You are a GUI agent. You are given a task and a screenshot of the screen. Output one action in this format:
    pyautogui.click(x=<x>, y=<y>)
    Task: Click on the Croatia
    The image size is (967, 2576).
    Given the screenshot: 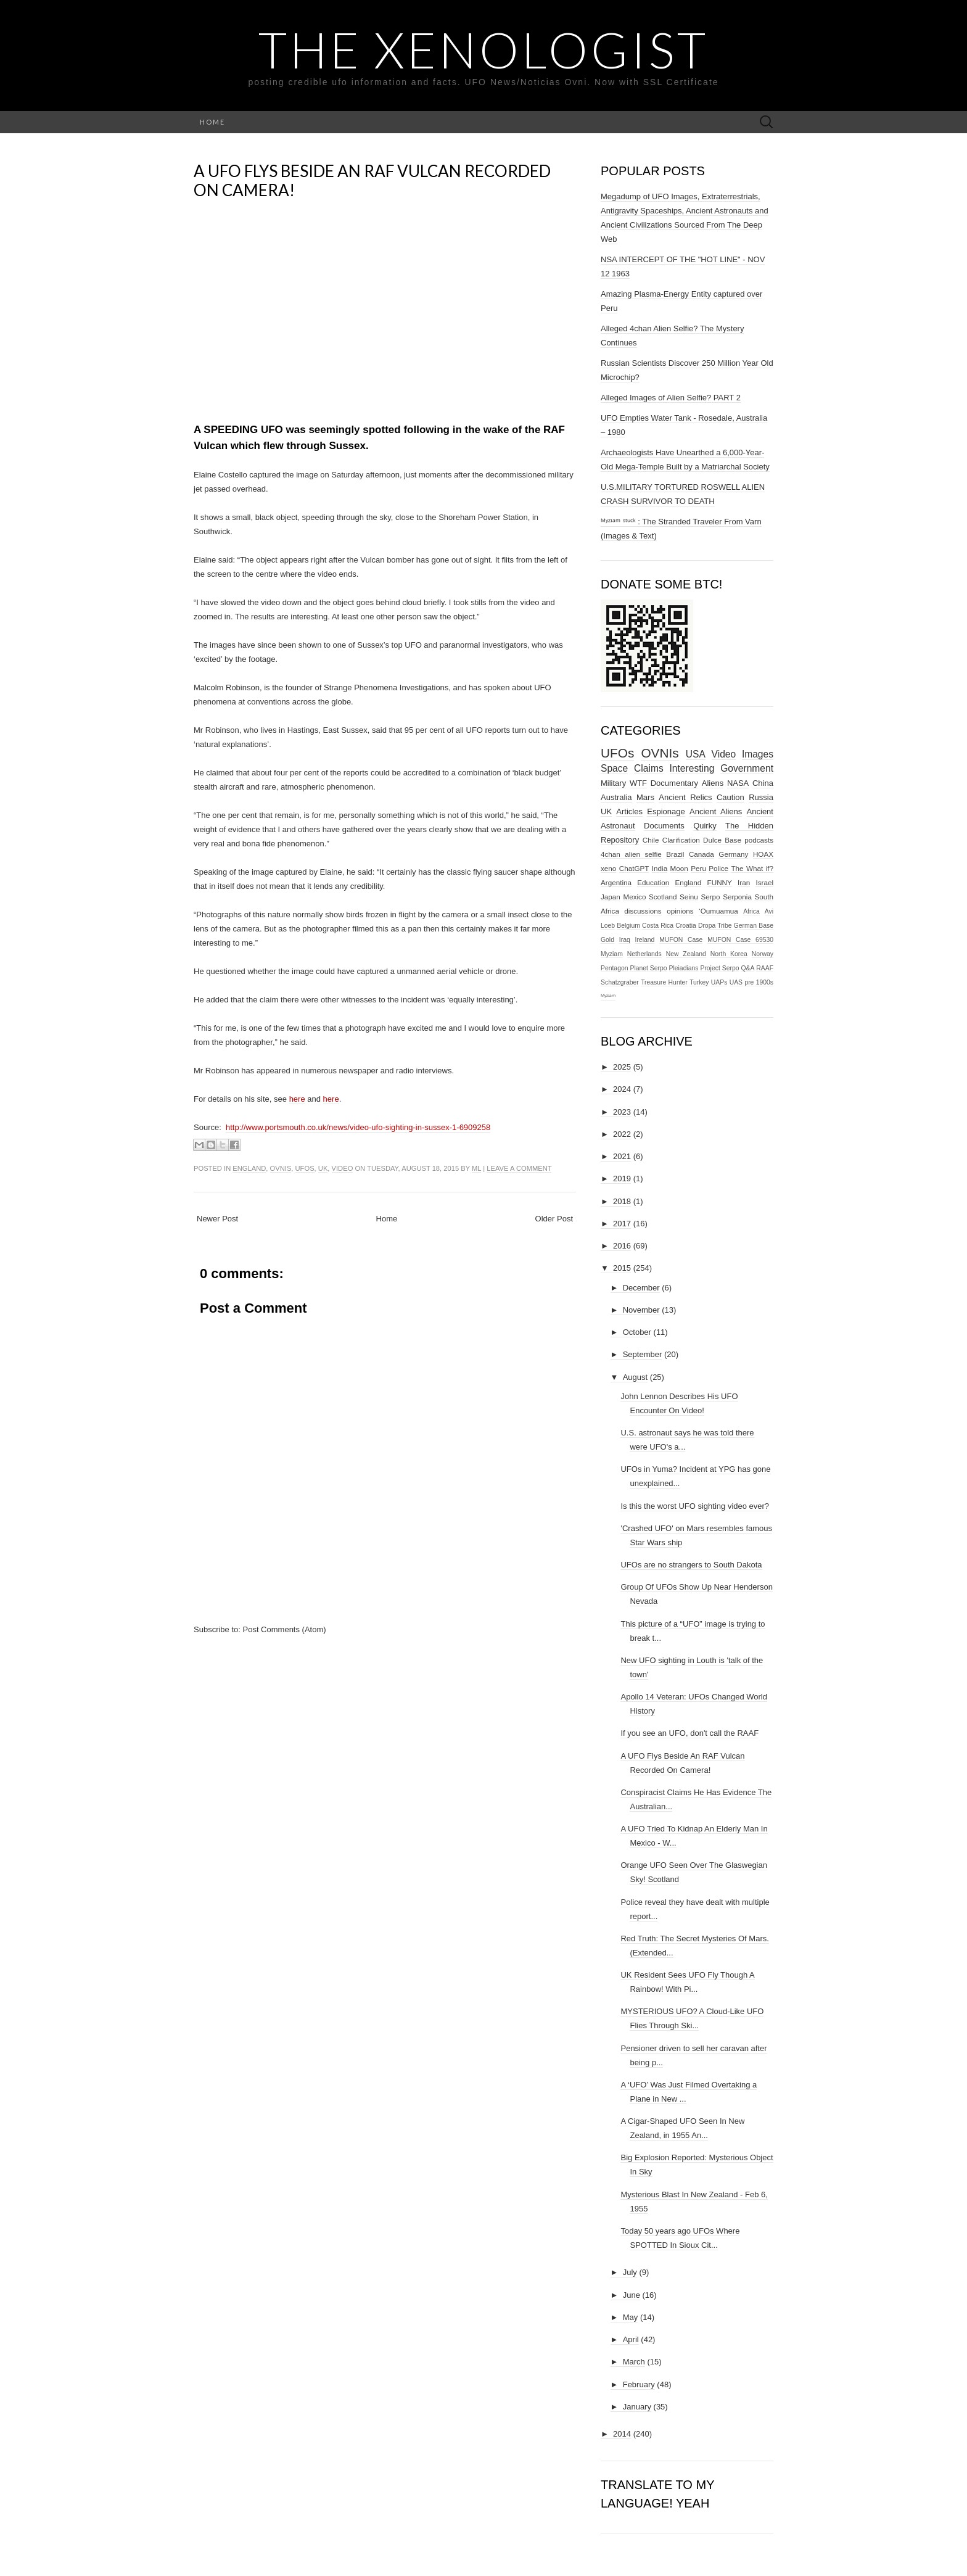 What is the action you would take?
    pyautogui.click(x=685, y=925)
    